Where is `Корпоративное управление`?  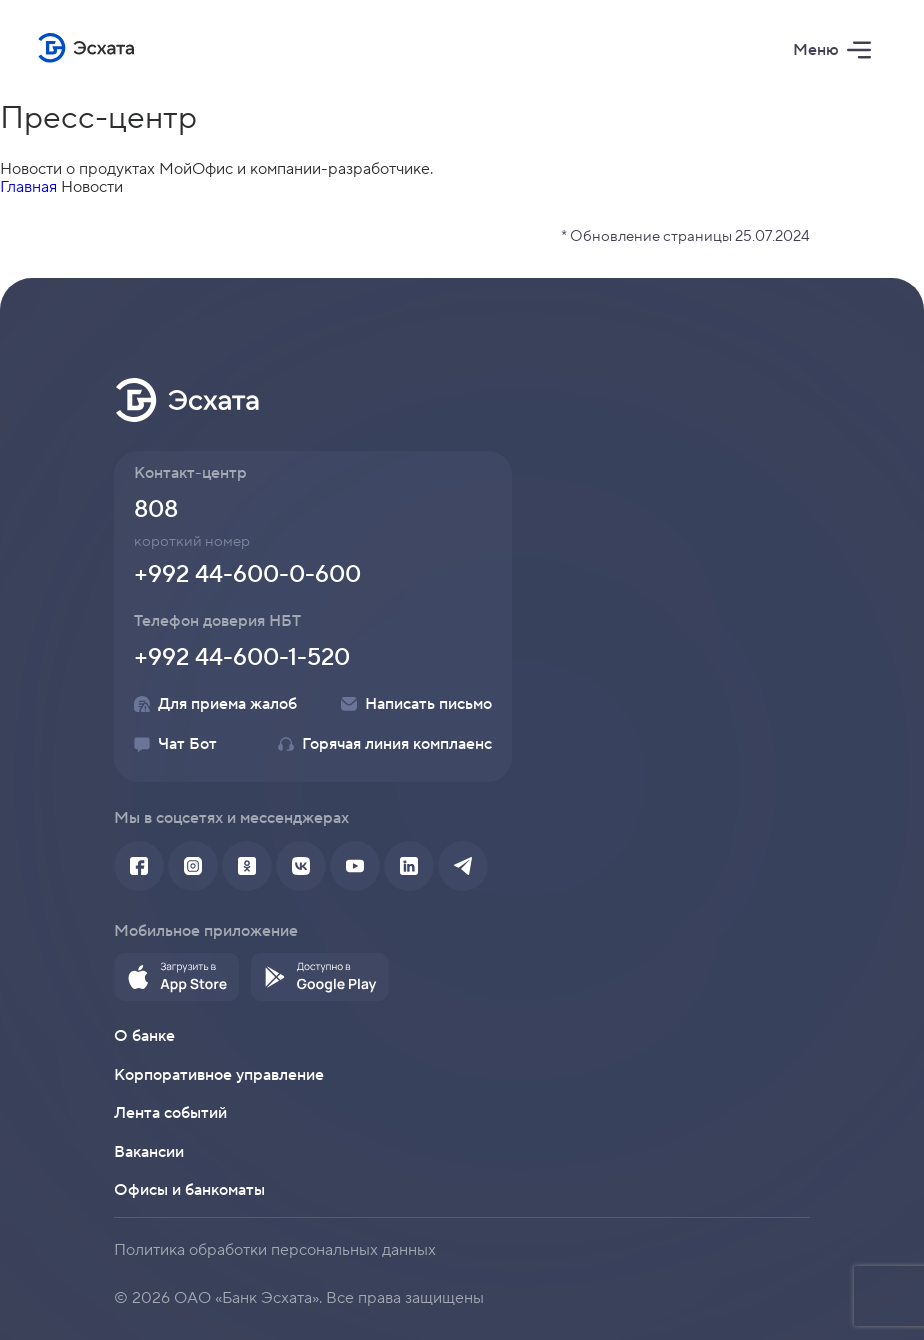 Корпоративное управление is located at coordinates (219, 1075).